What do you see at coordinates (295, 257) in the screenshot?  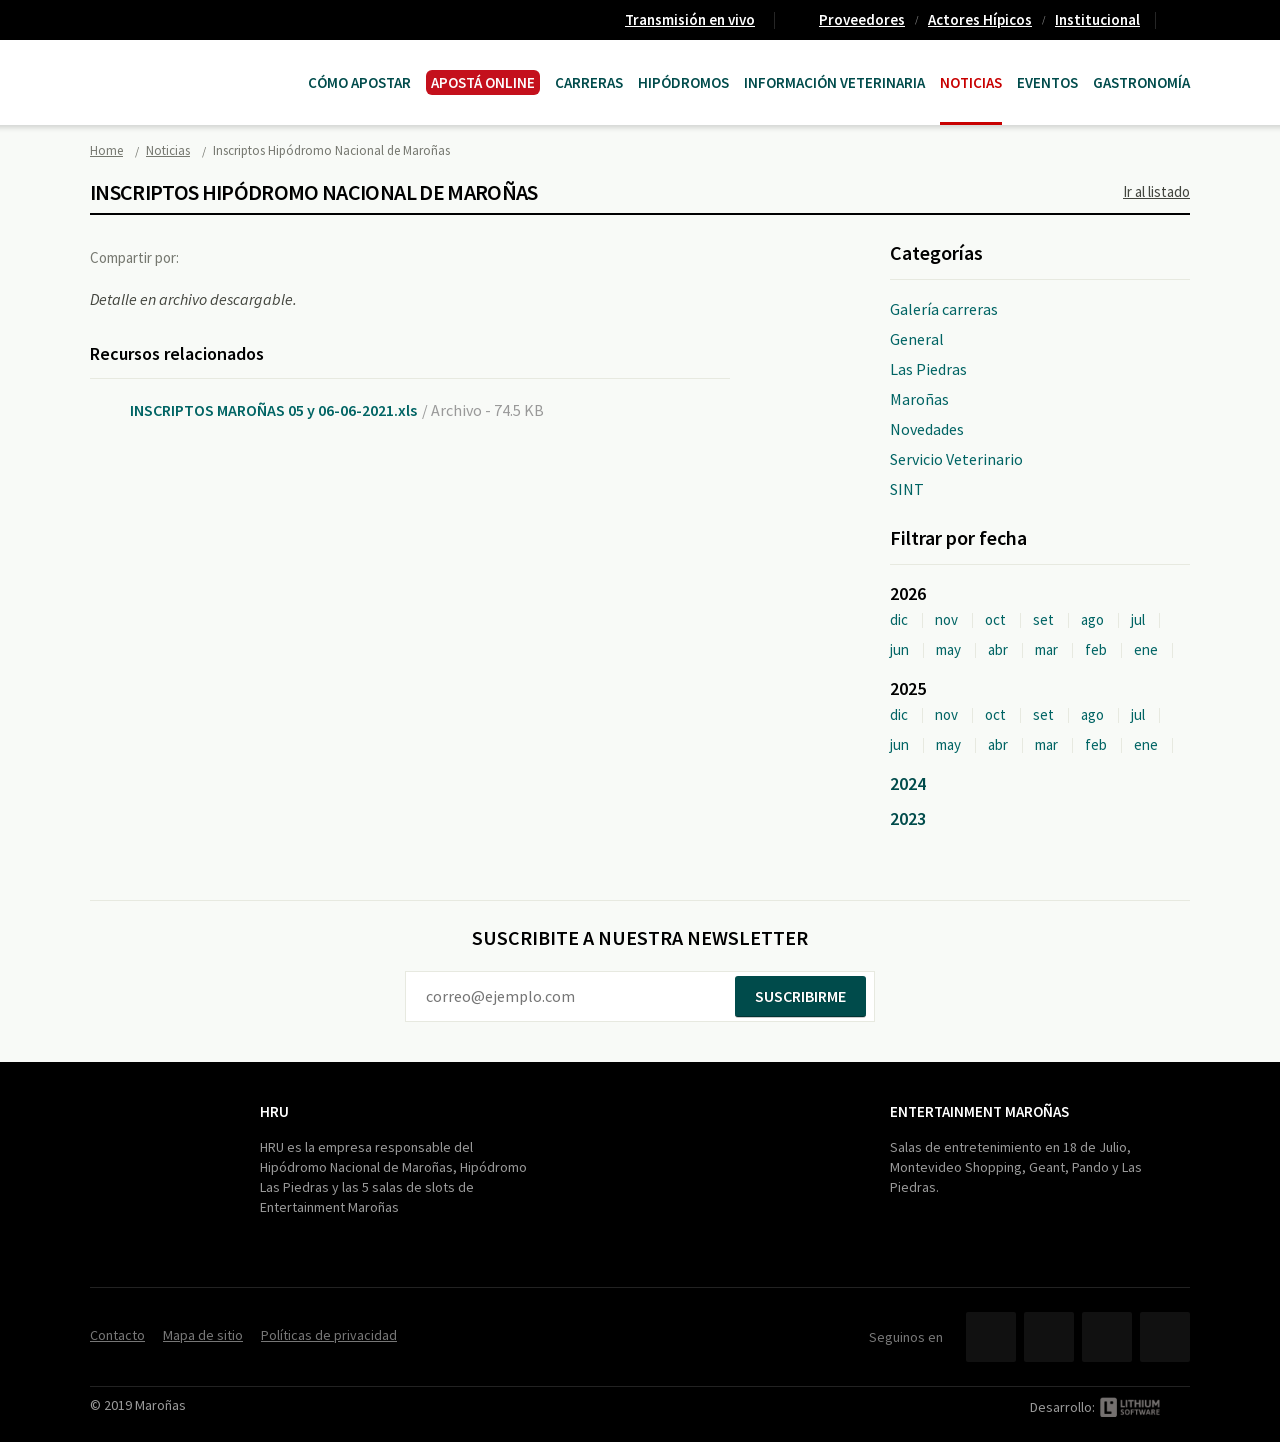 I see `Google+` at bounding box center [295, 257].